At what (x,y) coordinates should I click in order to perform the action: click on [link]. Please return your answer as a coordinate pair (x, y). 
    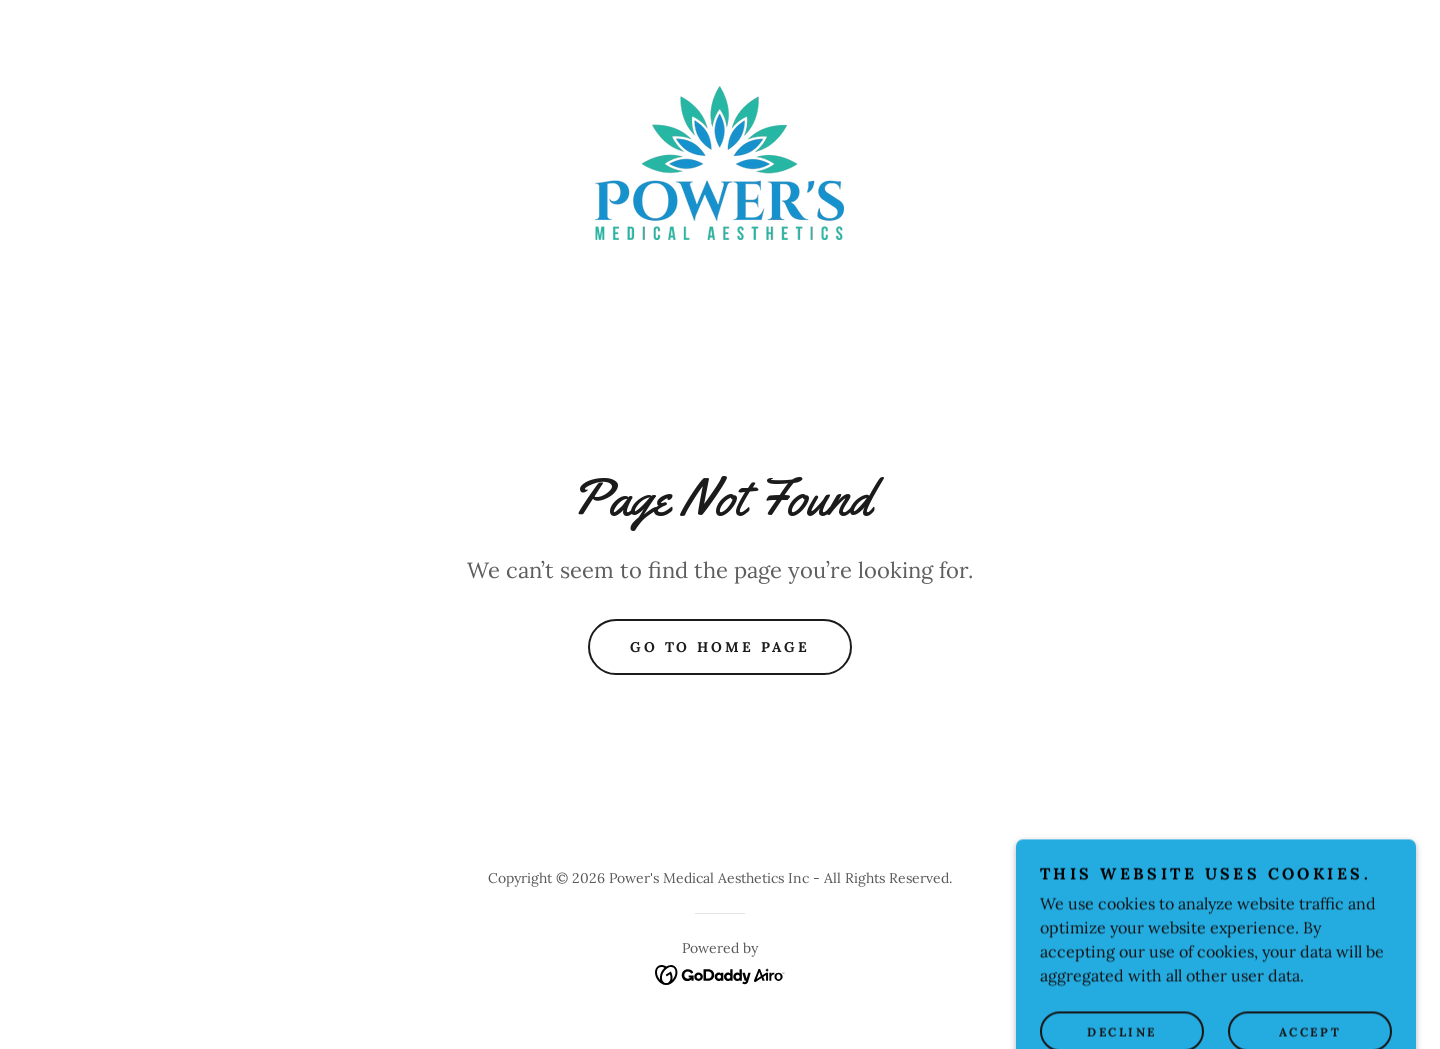
    Looking at the image, I should click on (719, 161).